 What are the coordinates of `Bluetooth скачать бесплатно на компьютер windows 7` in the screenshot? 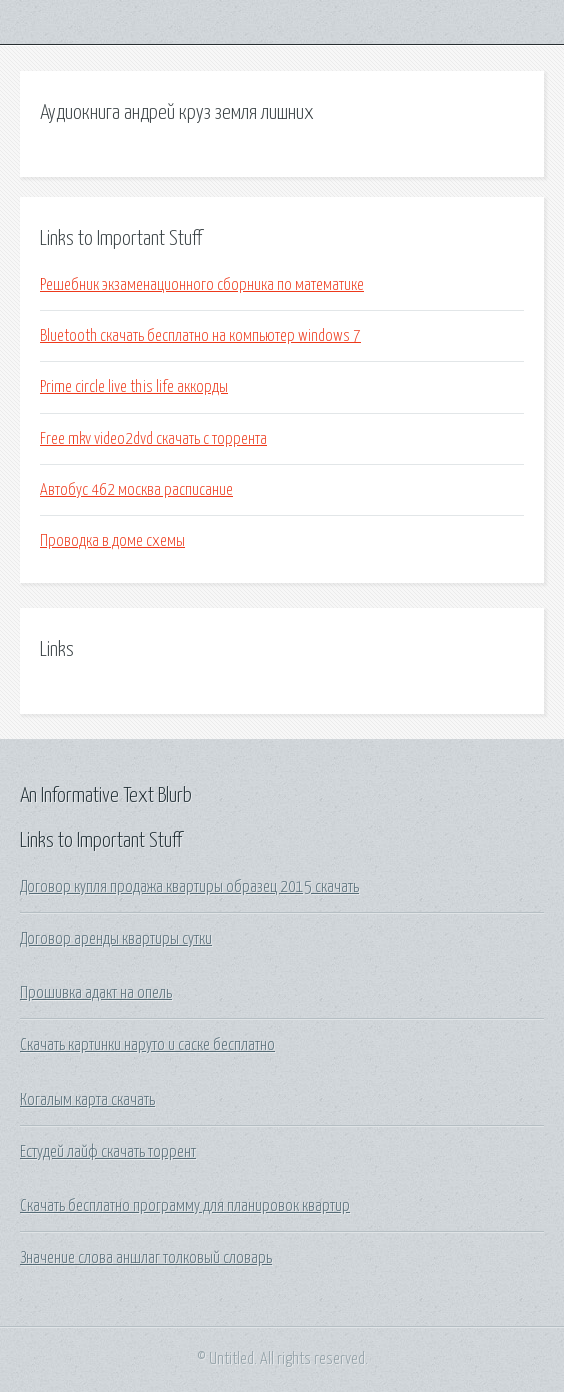 It's located at (200, 336).